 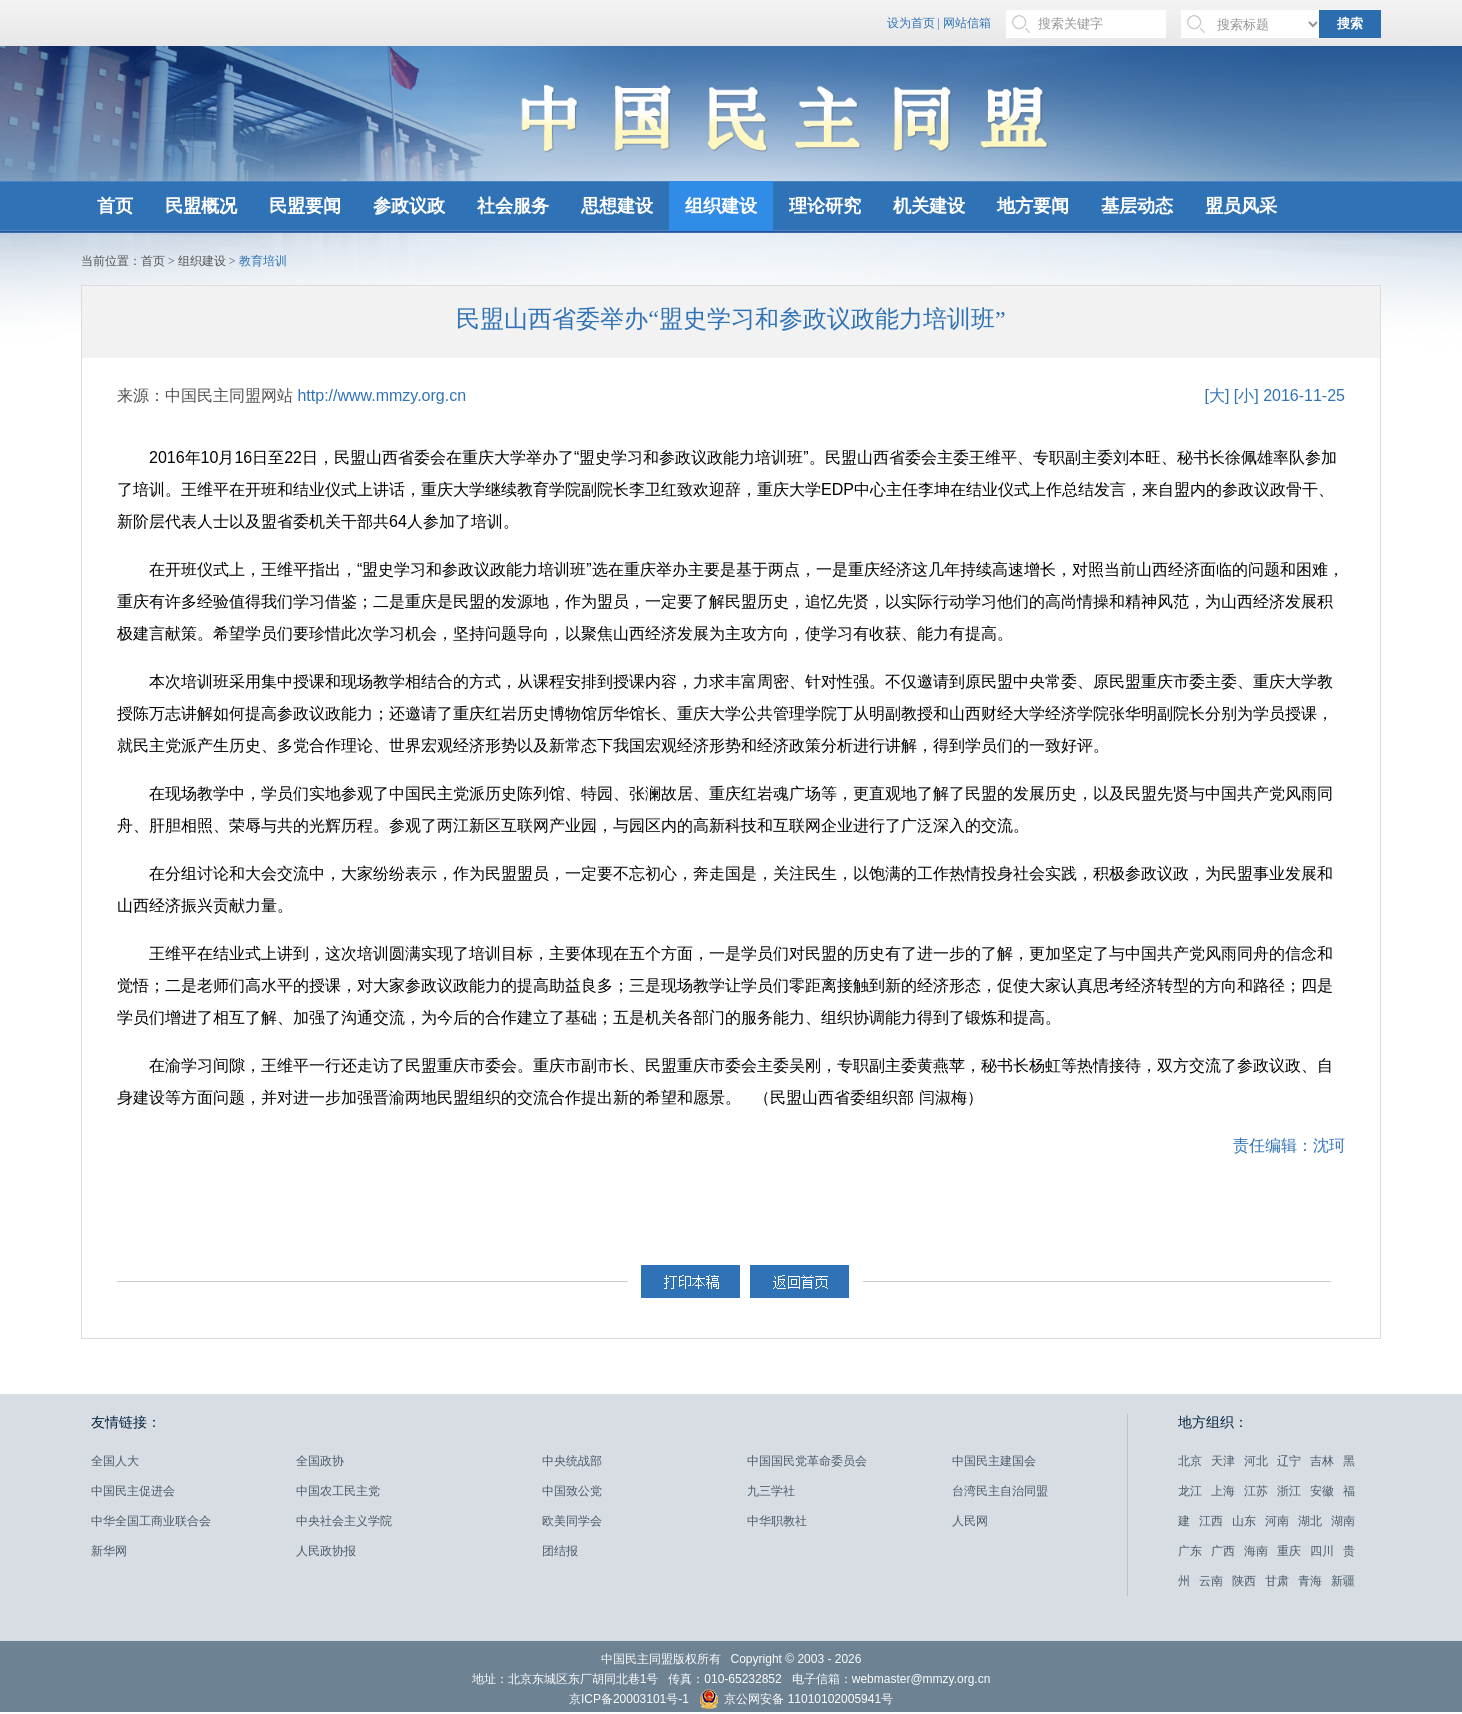 I want to click on 台湾民主自治同盟, so click(x=1000, y=1491).